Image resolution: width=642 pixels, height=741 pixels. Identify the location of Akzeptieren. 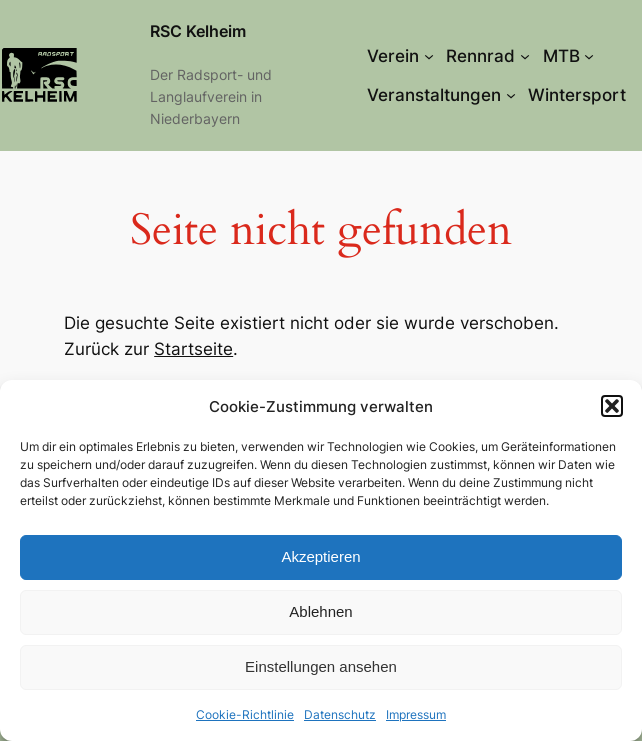
(320, 556).